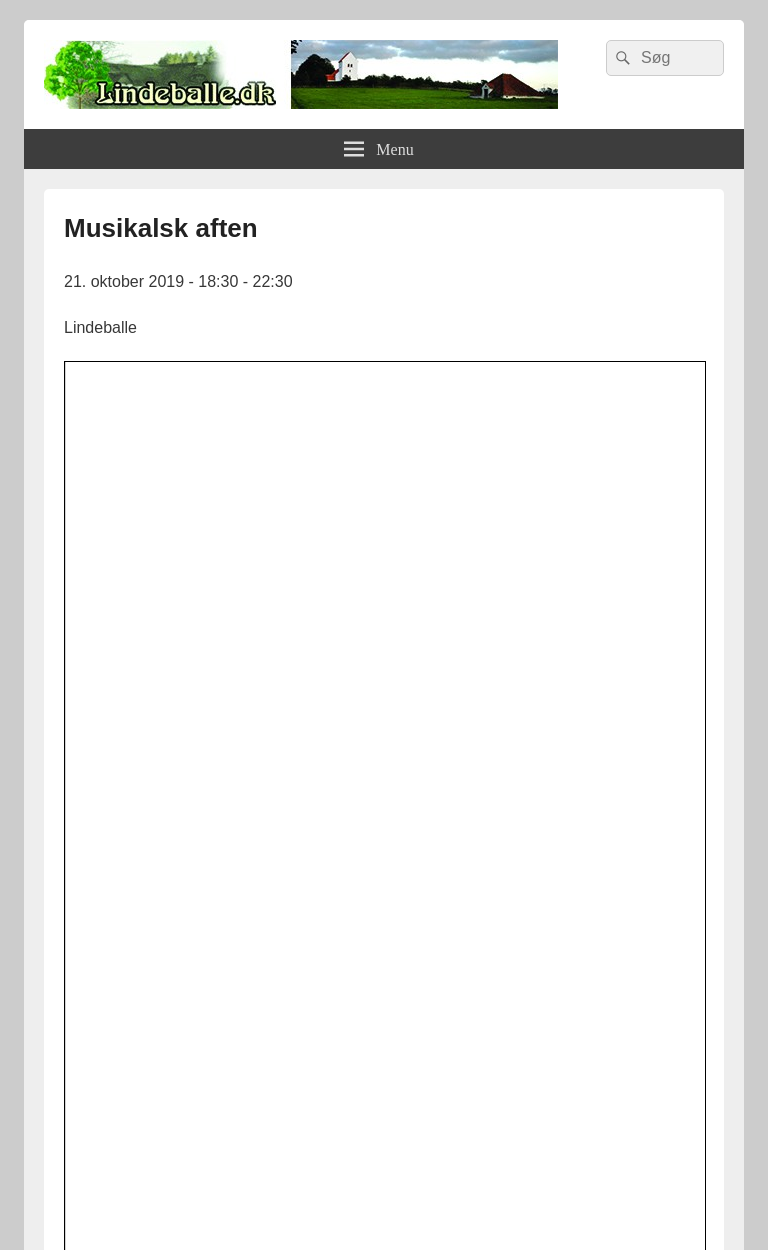 The height and width of the screenshot is (1250, 768). I want to click on [button], so click(419, 642).